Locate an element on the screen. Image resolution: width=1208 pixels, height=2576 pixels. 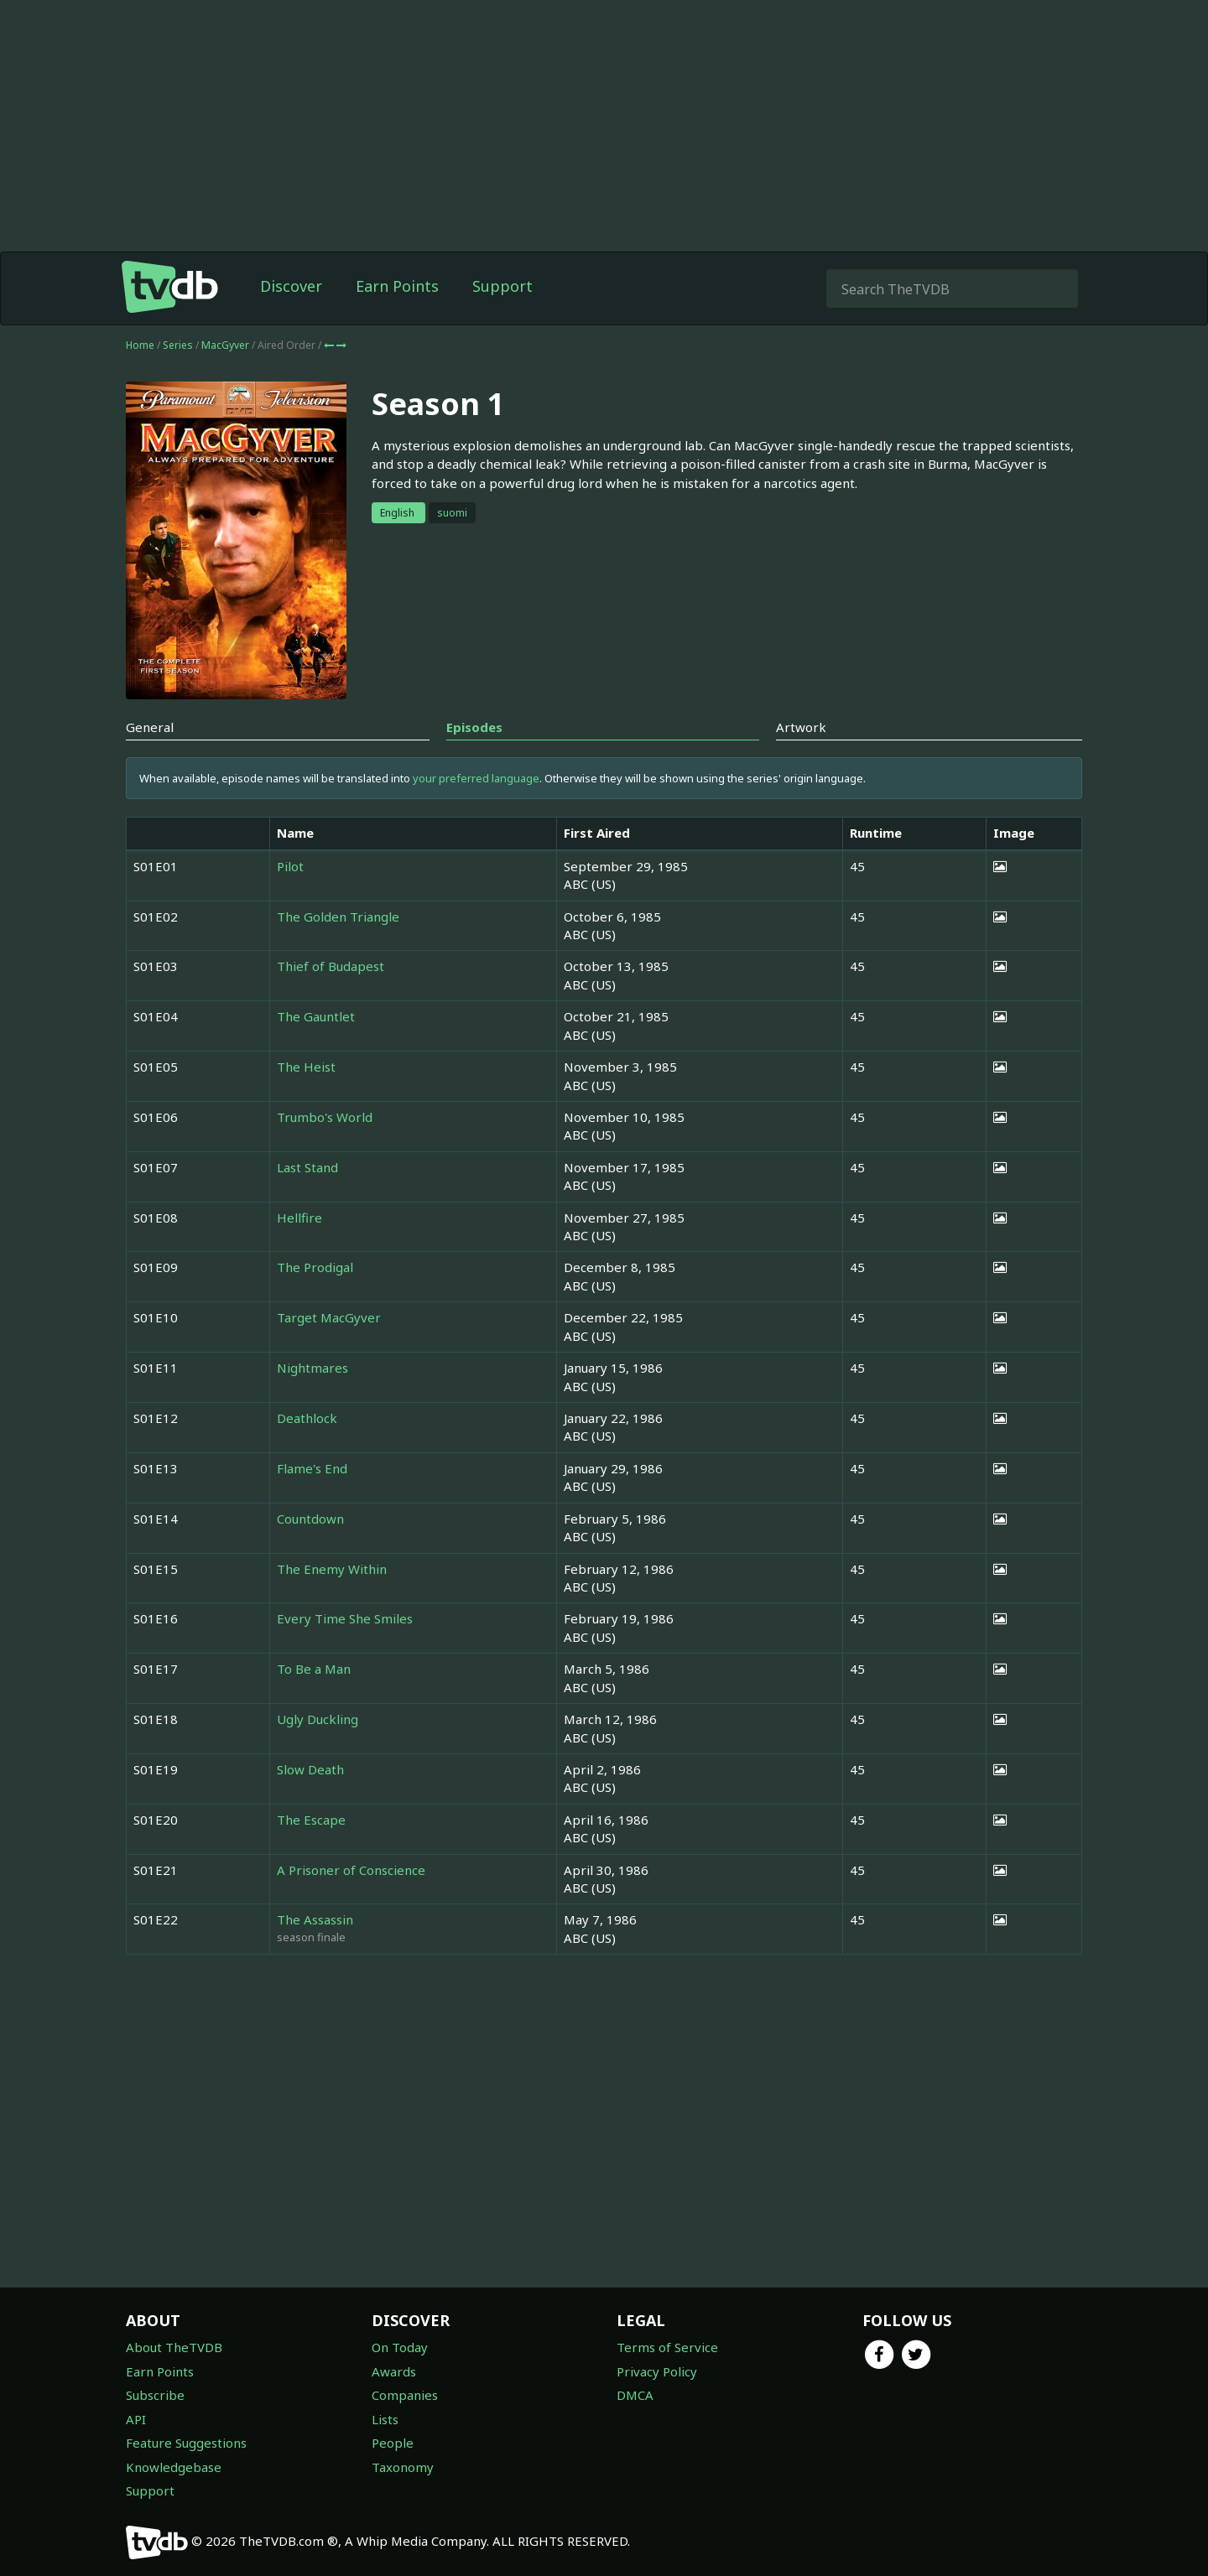
General [tab] is located at coordinates (150, 727).